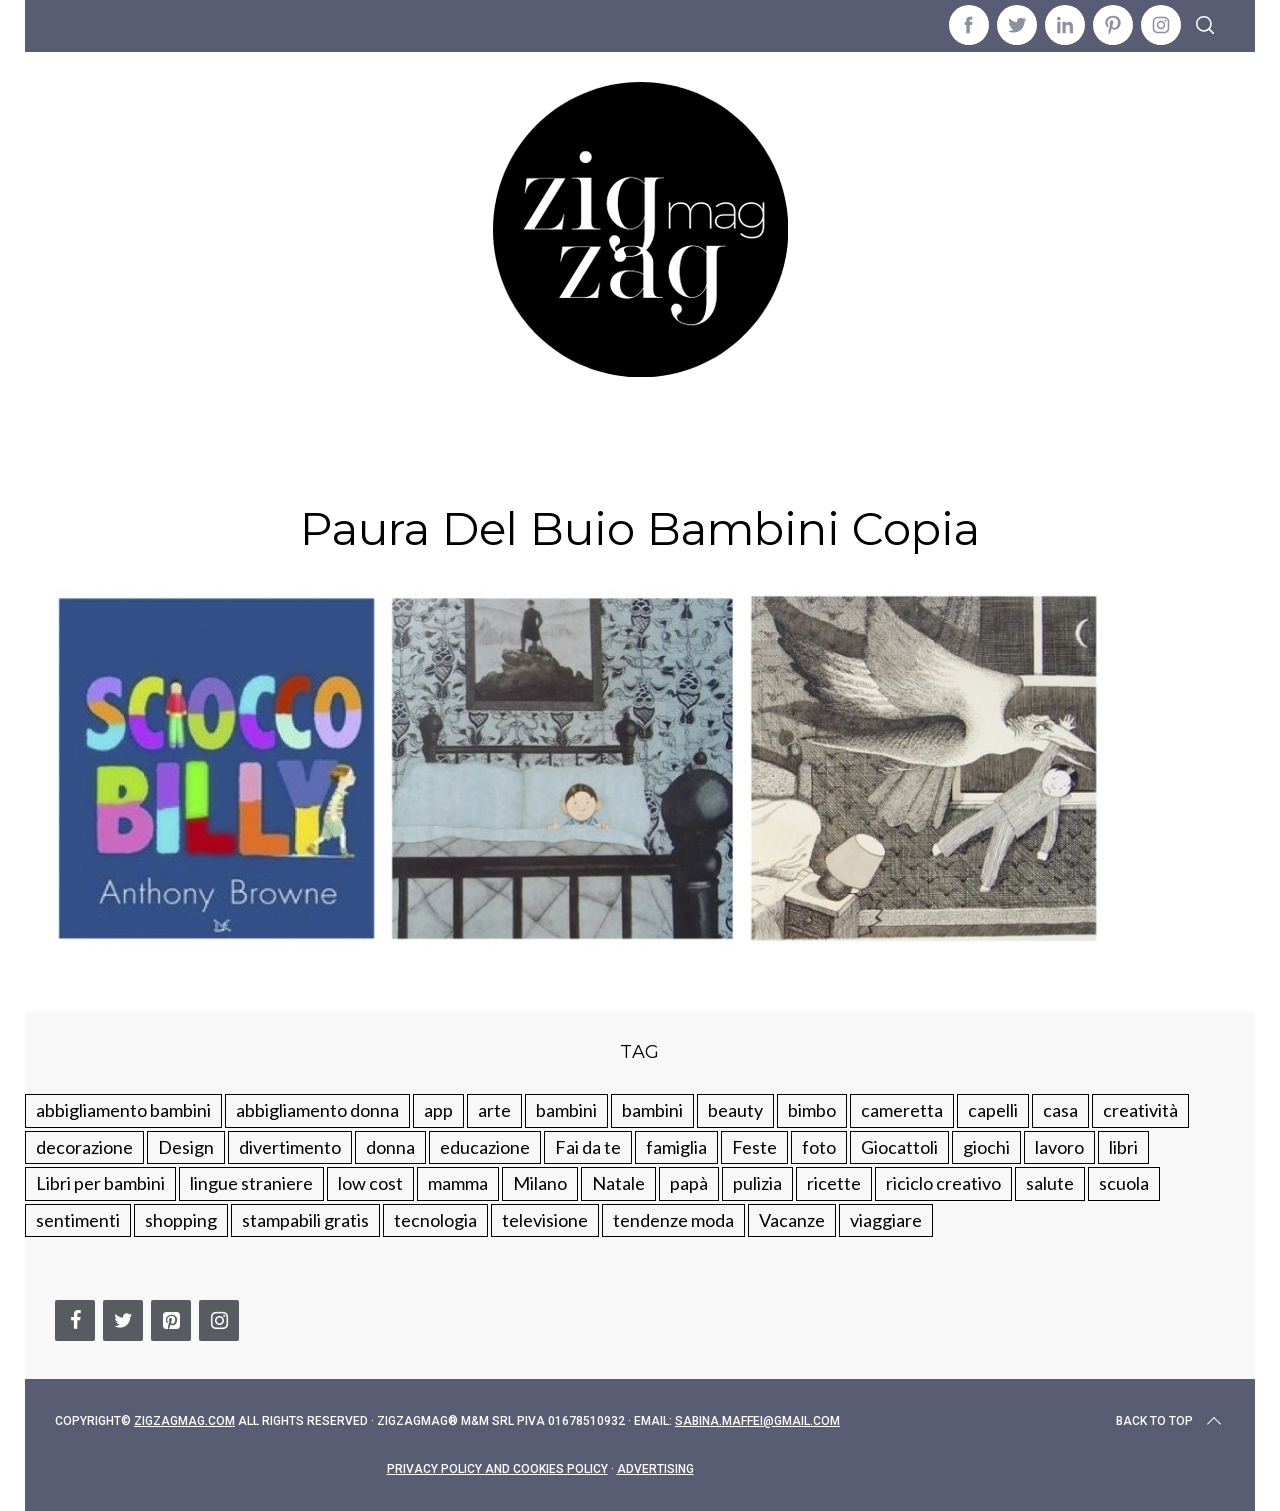 This screenshot has width=1280, height=1511. I want to click on scuola [scuola (60 elementi)], so click(1124, 1183).